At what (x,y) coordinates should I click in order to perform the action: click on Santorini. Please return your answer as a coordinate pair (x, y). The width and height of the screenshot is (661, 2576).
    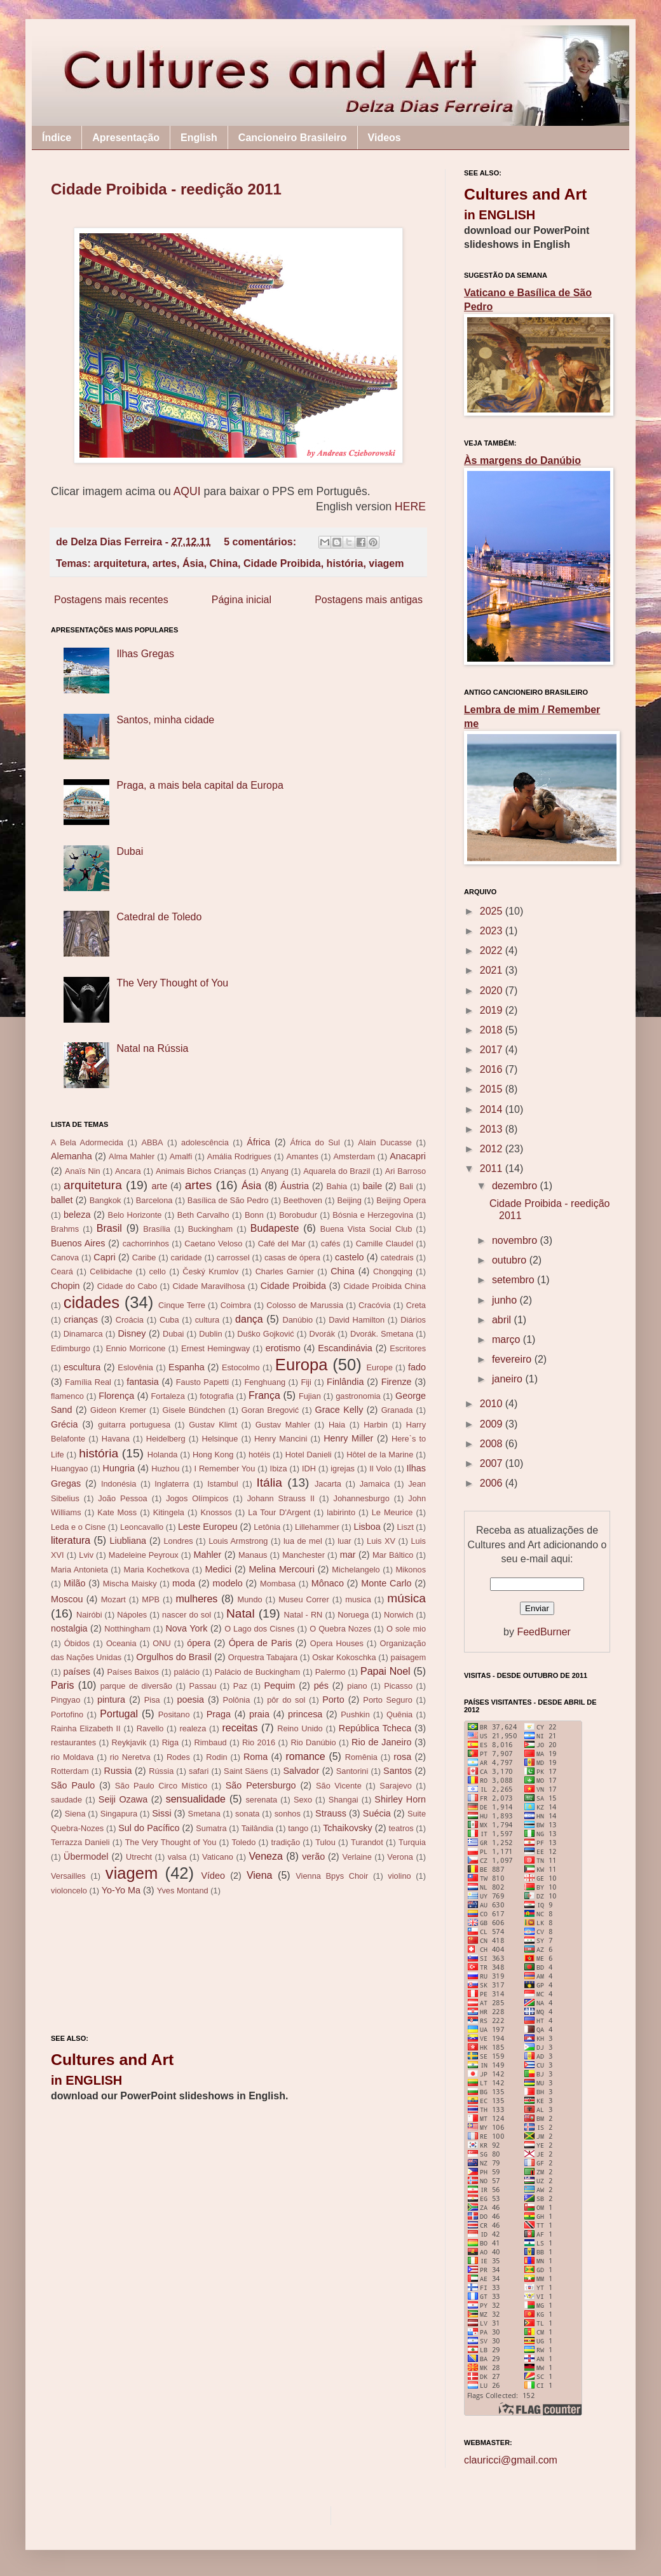
    Looking at the image, I should click on (352, 1771).